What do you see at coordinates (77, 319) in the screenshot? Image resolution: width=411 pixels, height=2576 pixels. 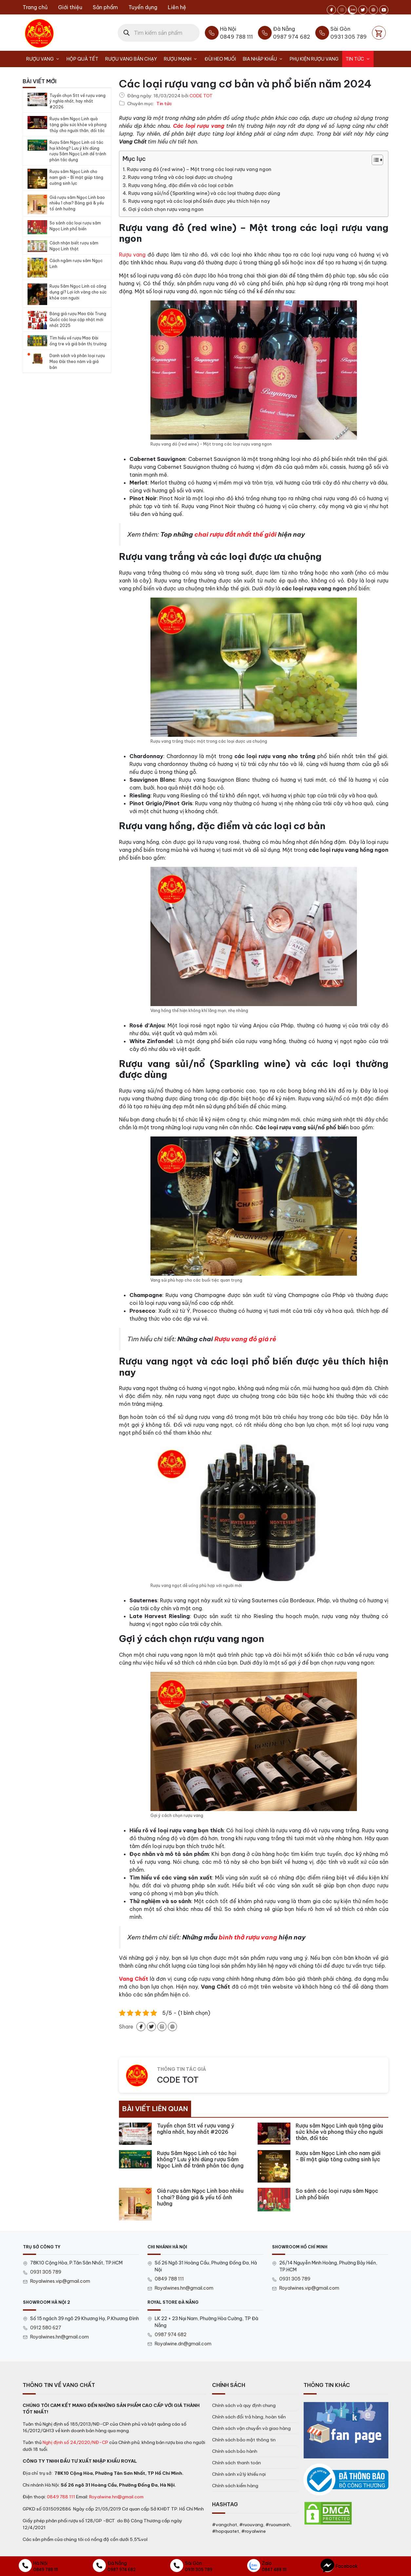 I see `Bảng giá rượu Mao Đài Trung Quốc các loại cập nhật mới nhất 2025` at bounding box center [77, 319].